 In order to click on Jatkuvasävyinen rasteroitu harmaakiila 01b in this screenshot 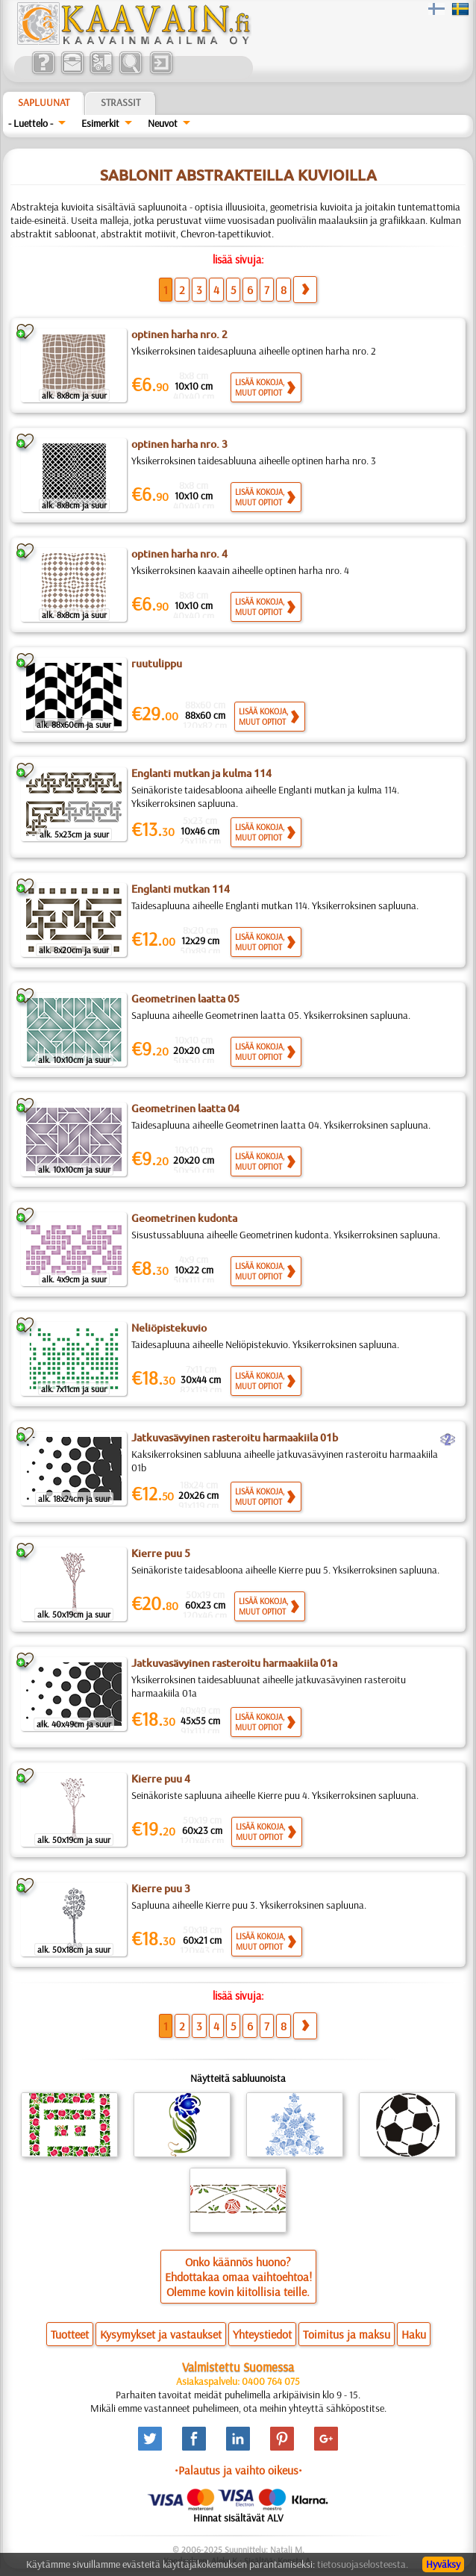, I will do `click(234, 1438)`.